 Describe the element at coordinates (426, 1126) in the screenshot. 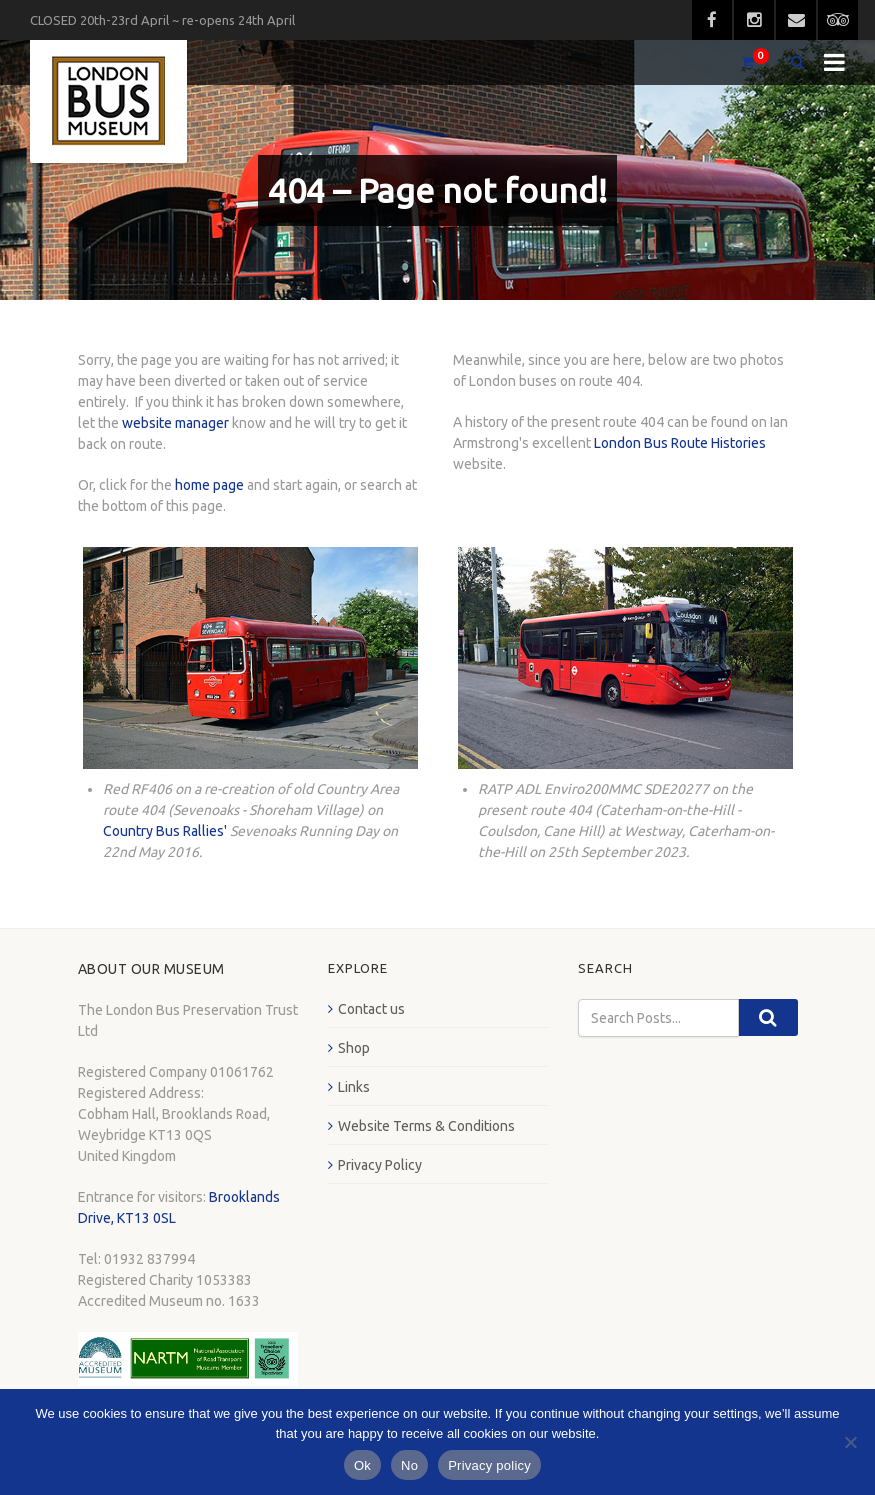

I see `Website Terms & Conditions` at that location.